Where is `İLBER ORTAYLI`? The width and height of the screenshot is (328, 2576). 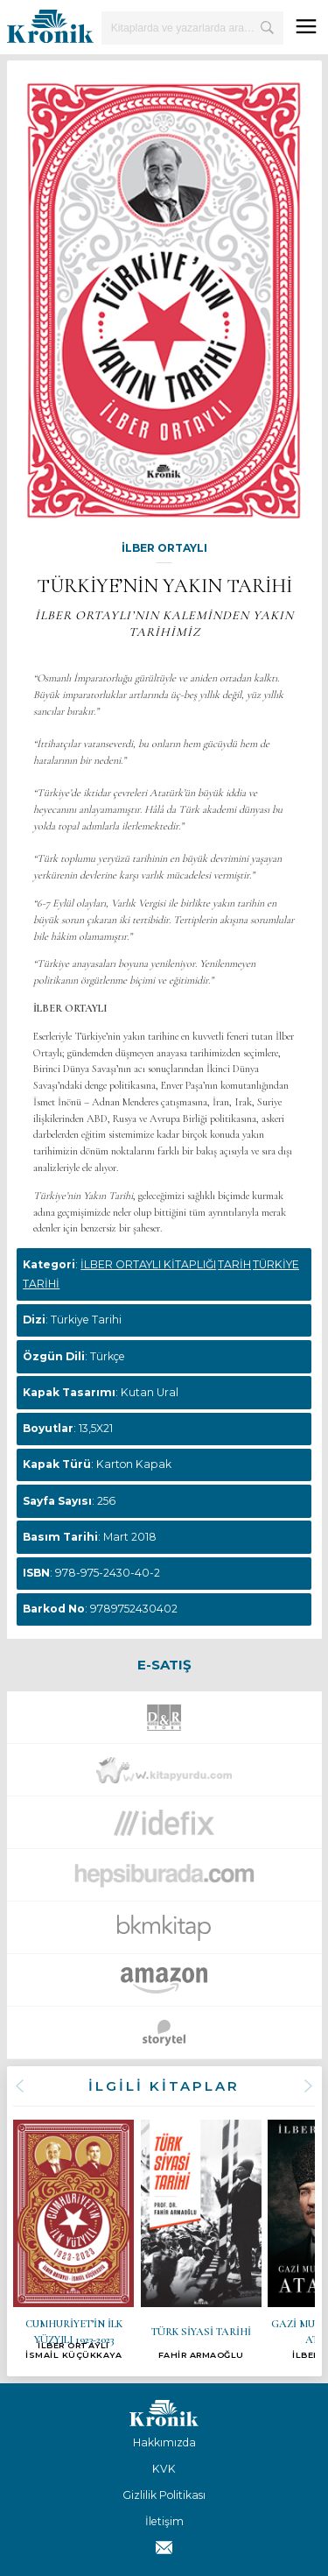
İLBER ORTAYLI is located at coordinates (164, 547).